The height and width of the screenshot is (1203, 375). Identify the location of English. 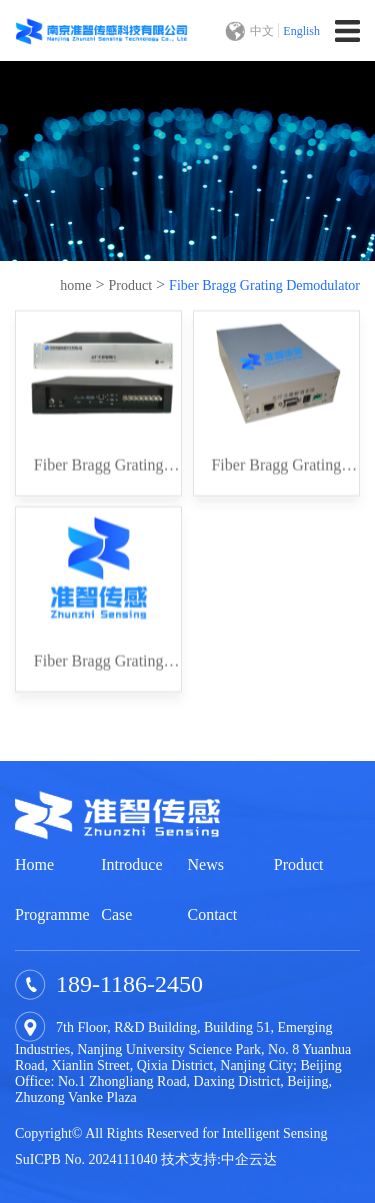
(301, 31).